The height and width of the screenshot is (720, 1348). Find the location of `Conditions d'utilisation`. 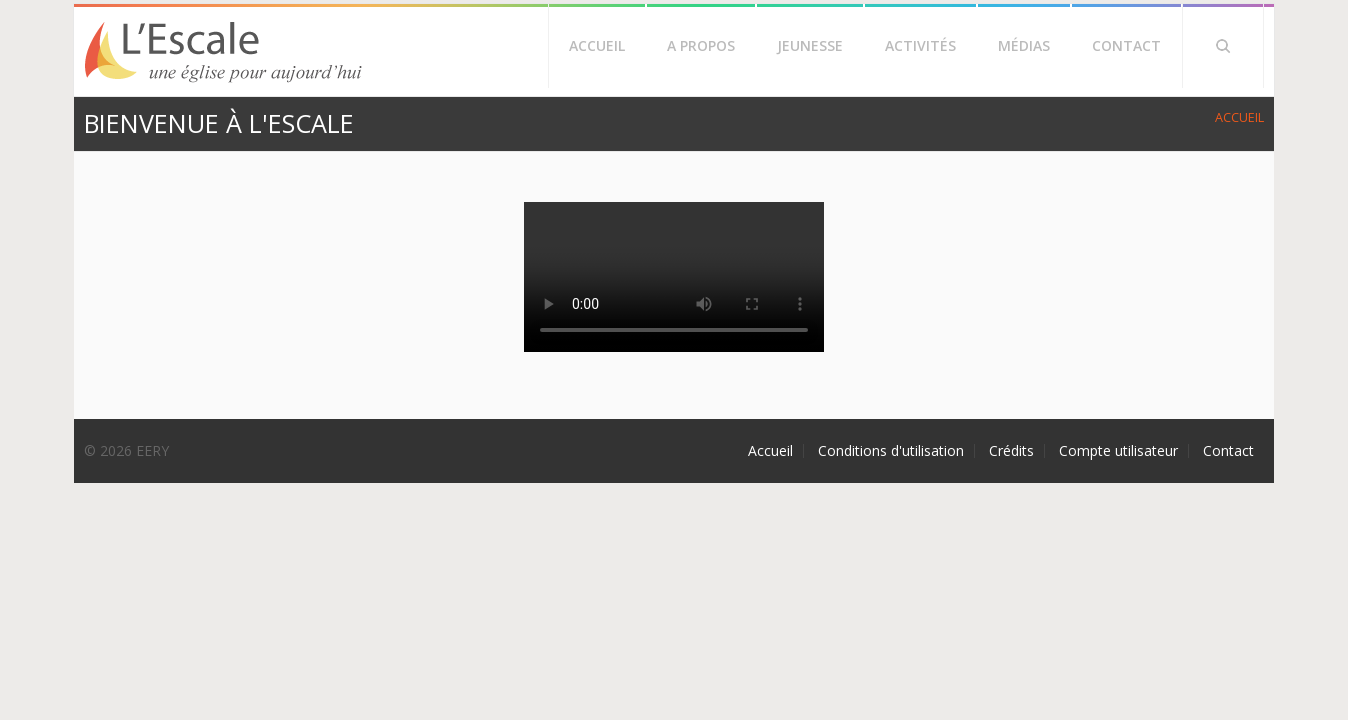

Conditions d'utilisation is located at coordinates (891, 451).